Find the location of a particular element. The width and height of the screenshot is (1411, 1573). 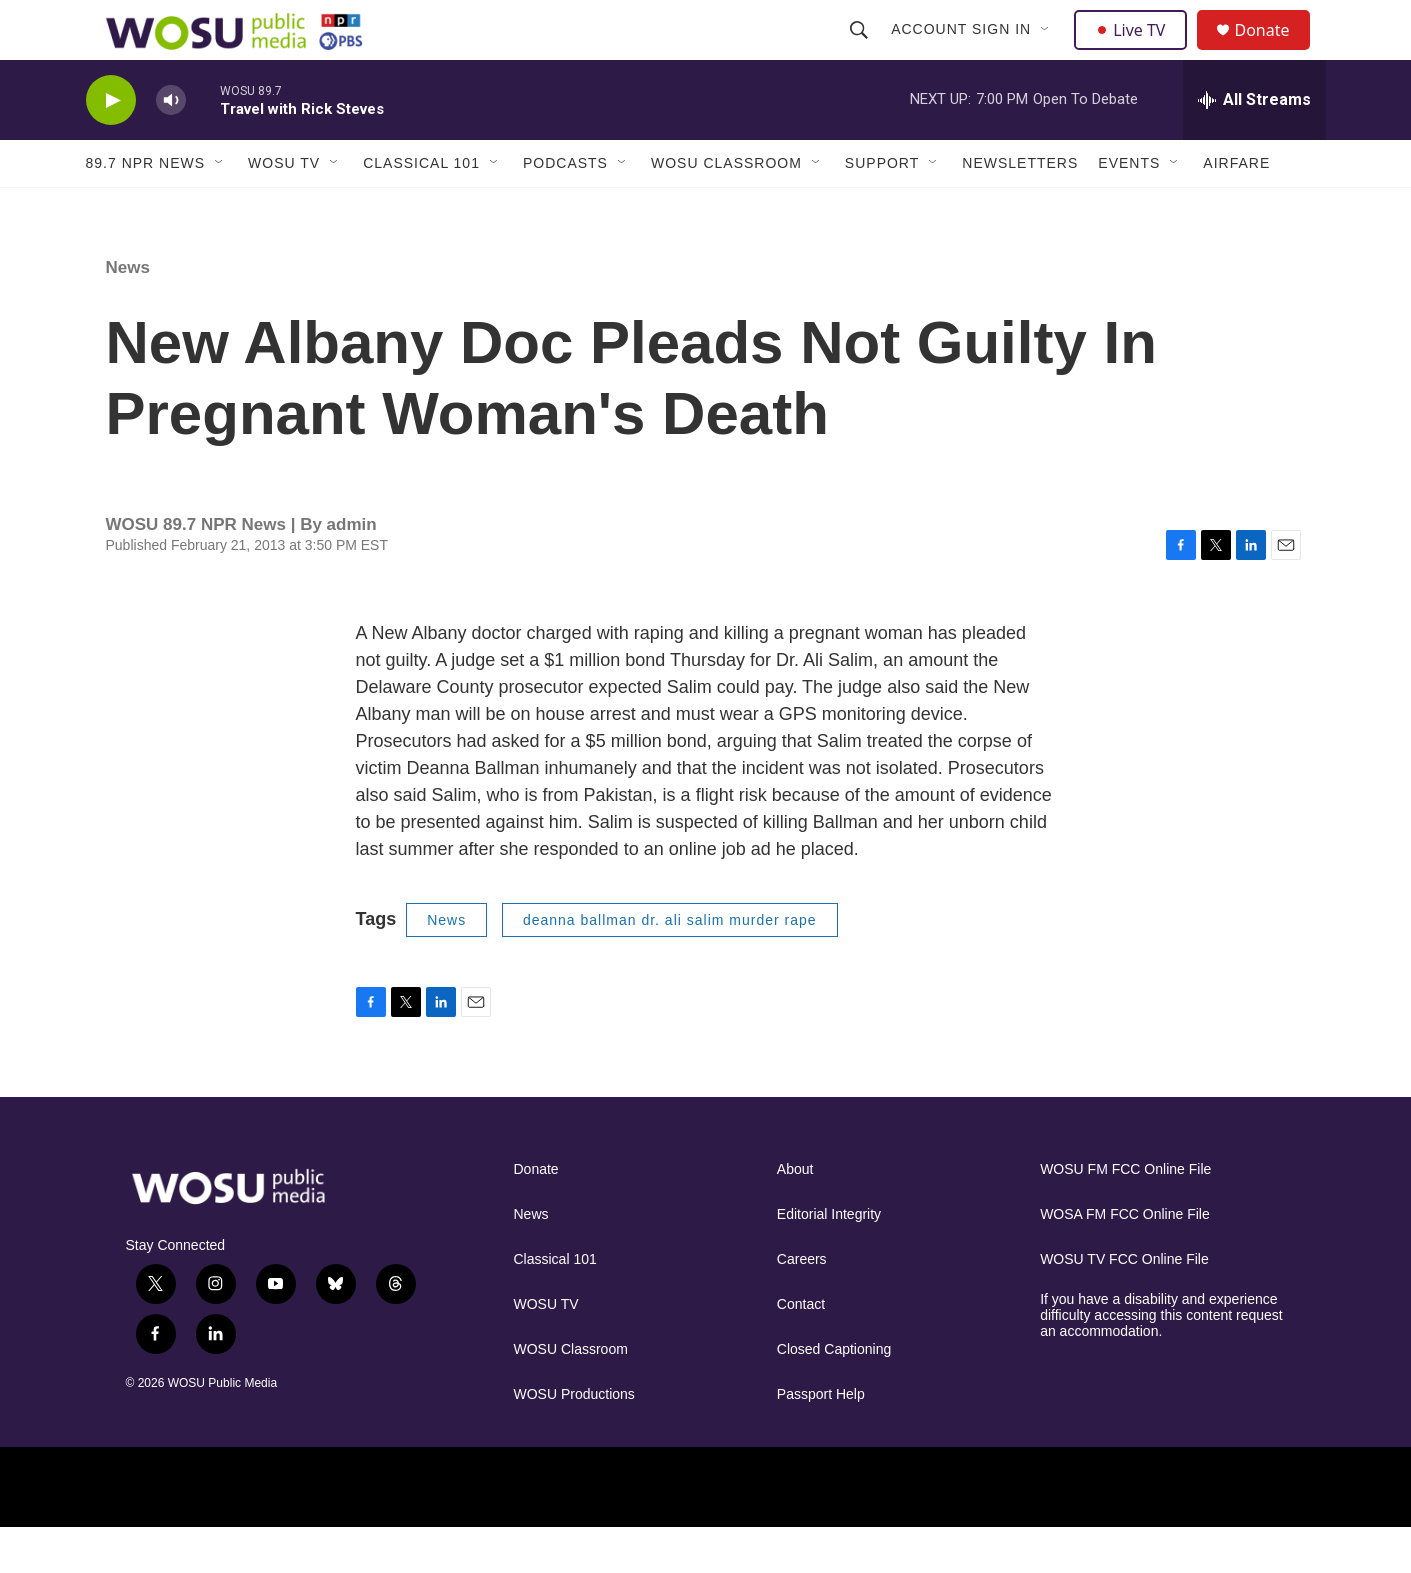

WOSU TV FCC Online File is located at coordinates (1124, 1304).